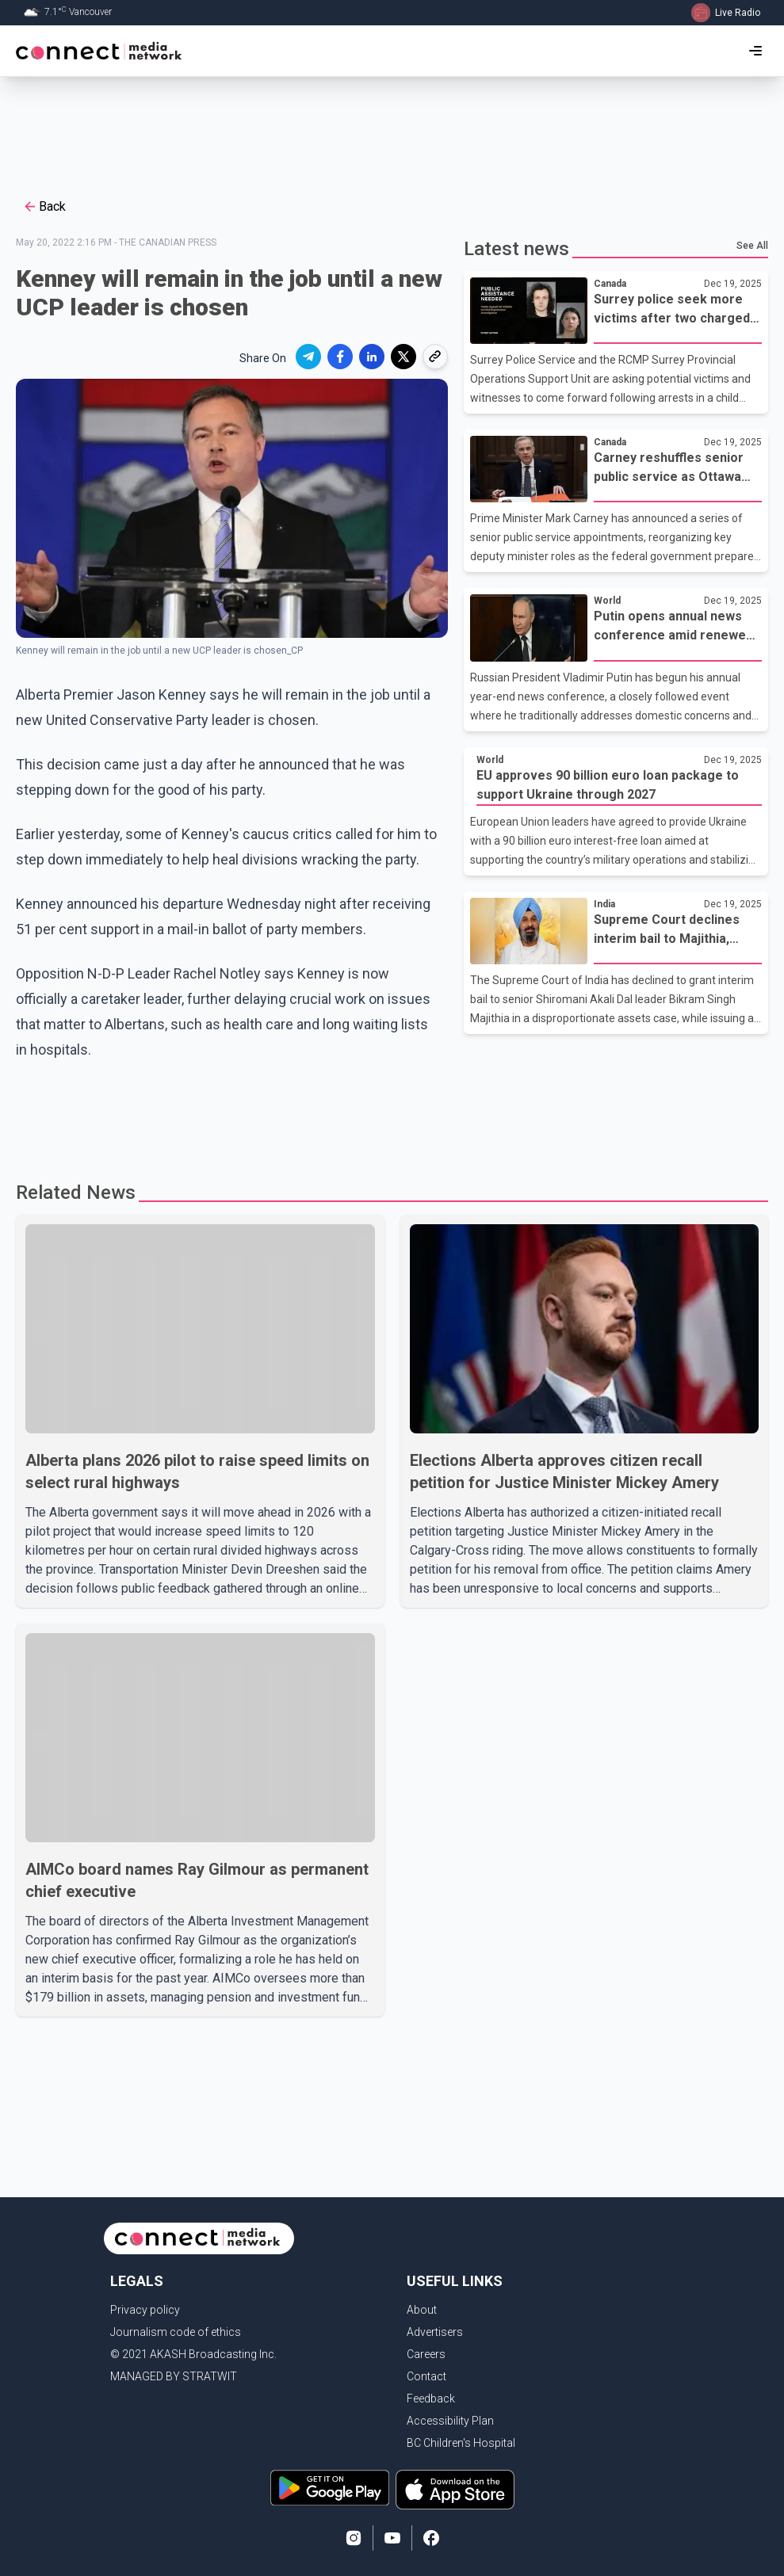 The width and height of the screenshot is (784, 2576). I want to click on BC Children's Hospital, so click(461, 2443).